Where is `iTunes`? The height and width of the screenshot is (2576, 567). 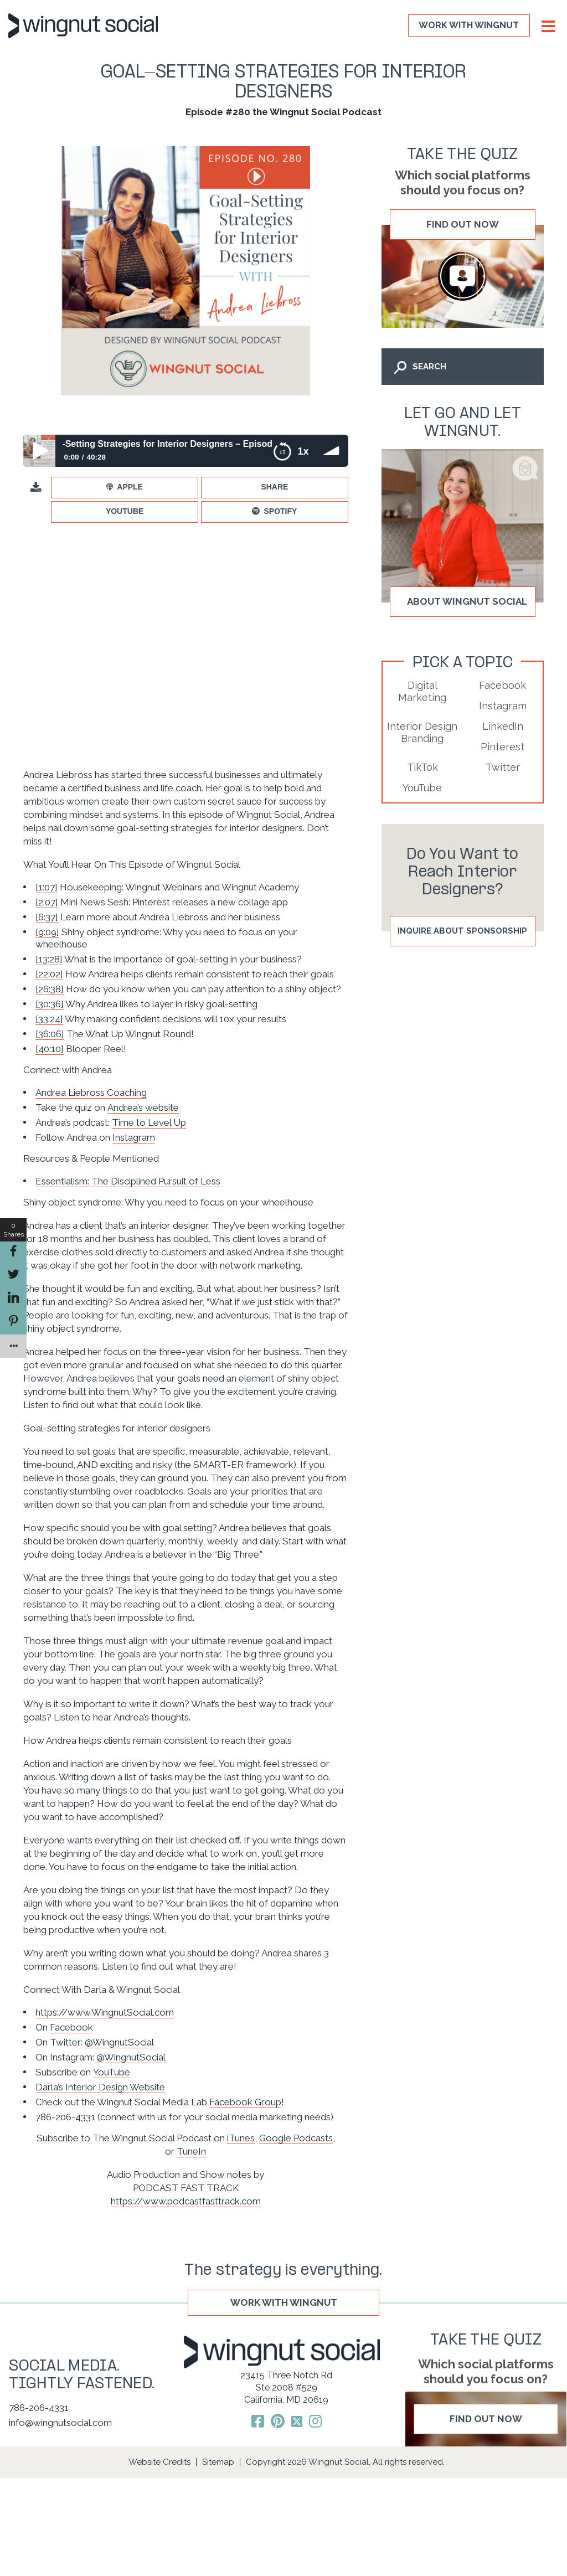 iTunes is located at coordinates (241, 2138).